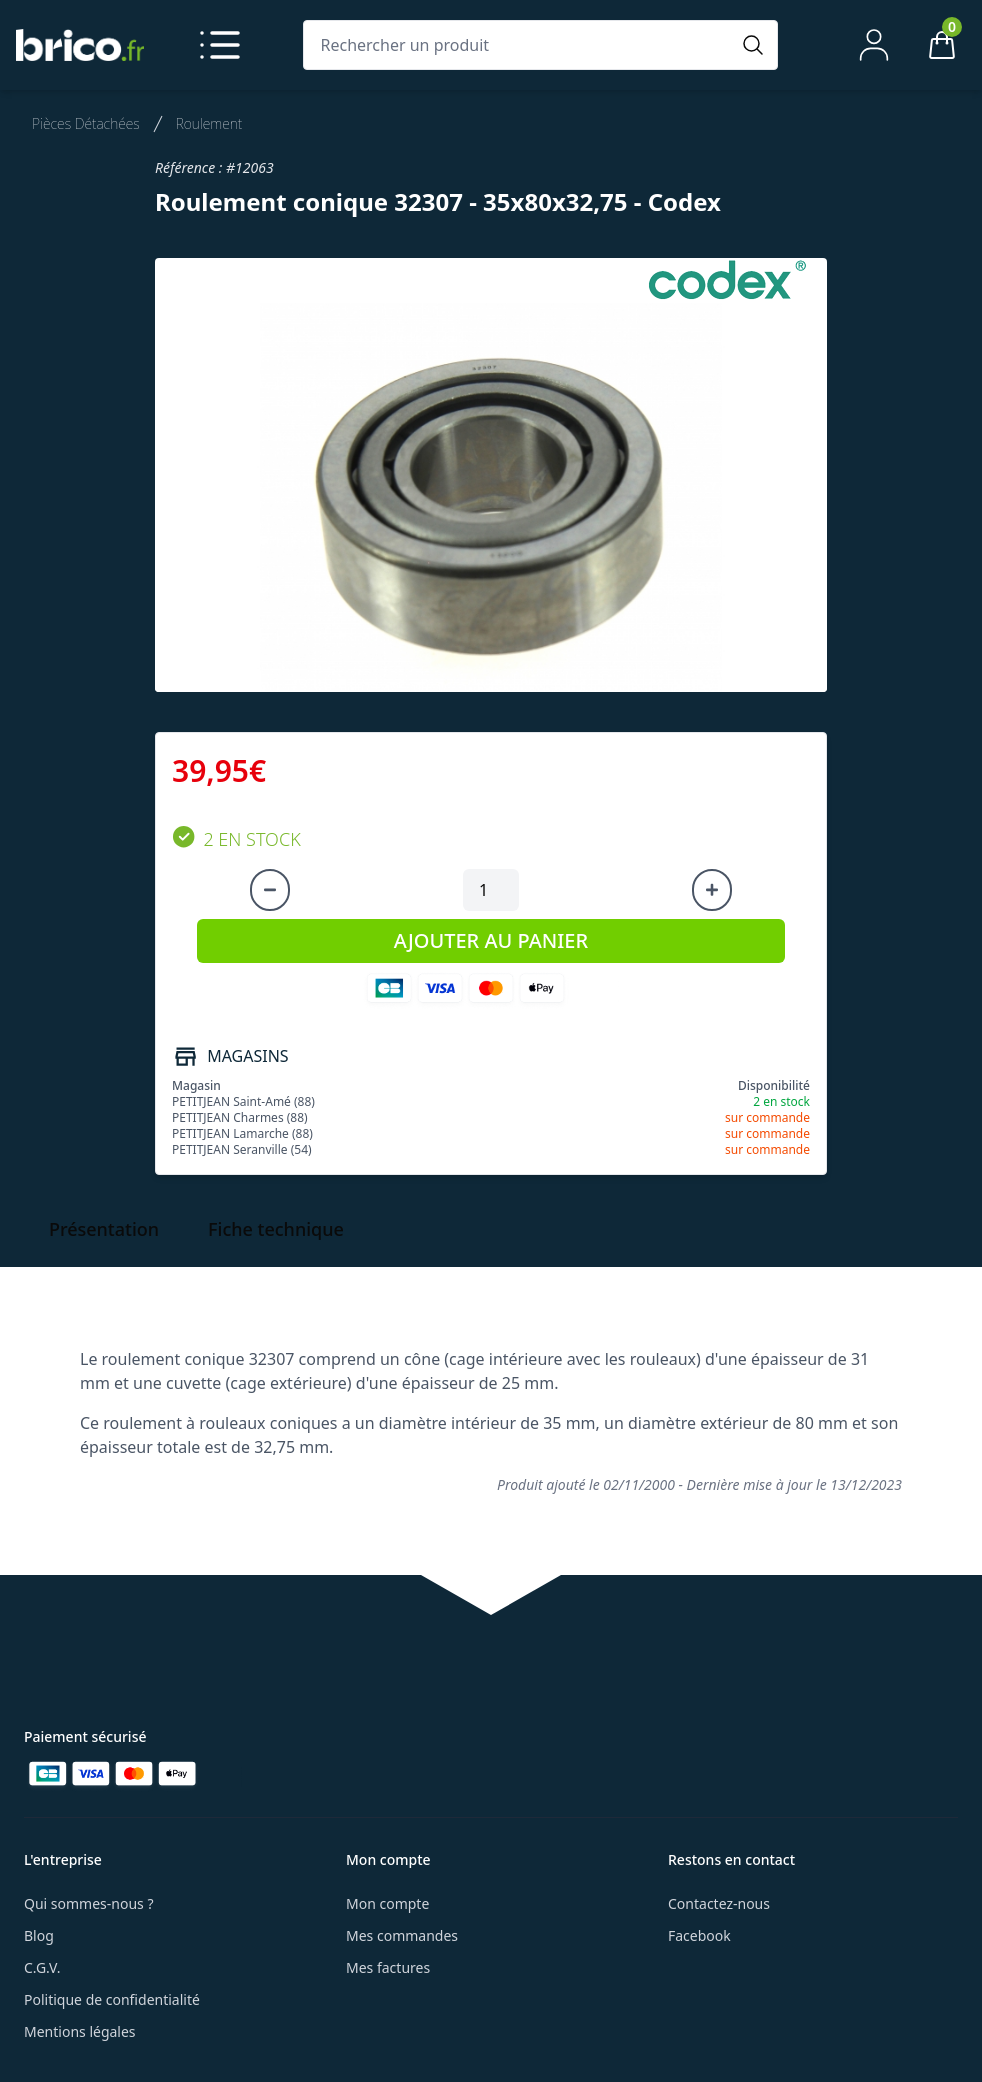 This screenshot has width=982, height=2082. Describe the element at coordinates (104, 1229) in the screenshot. I see `Présentation` at that location.